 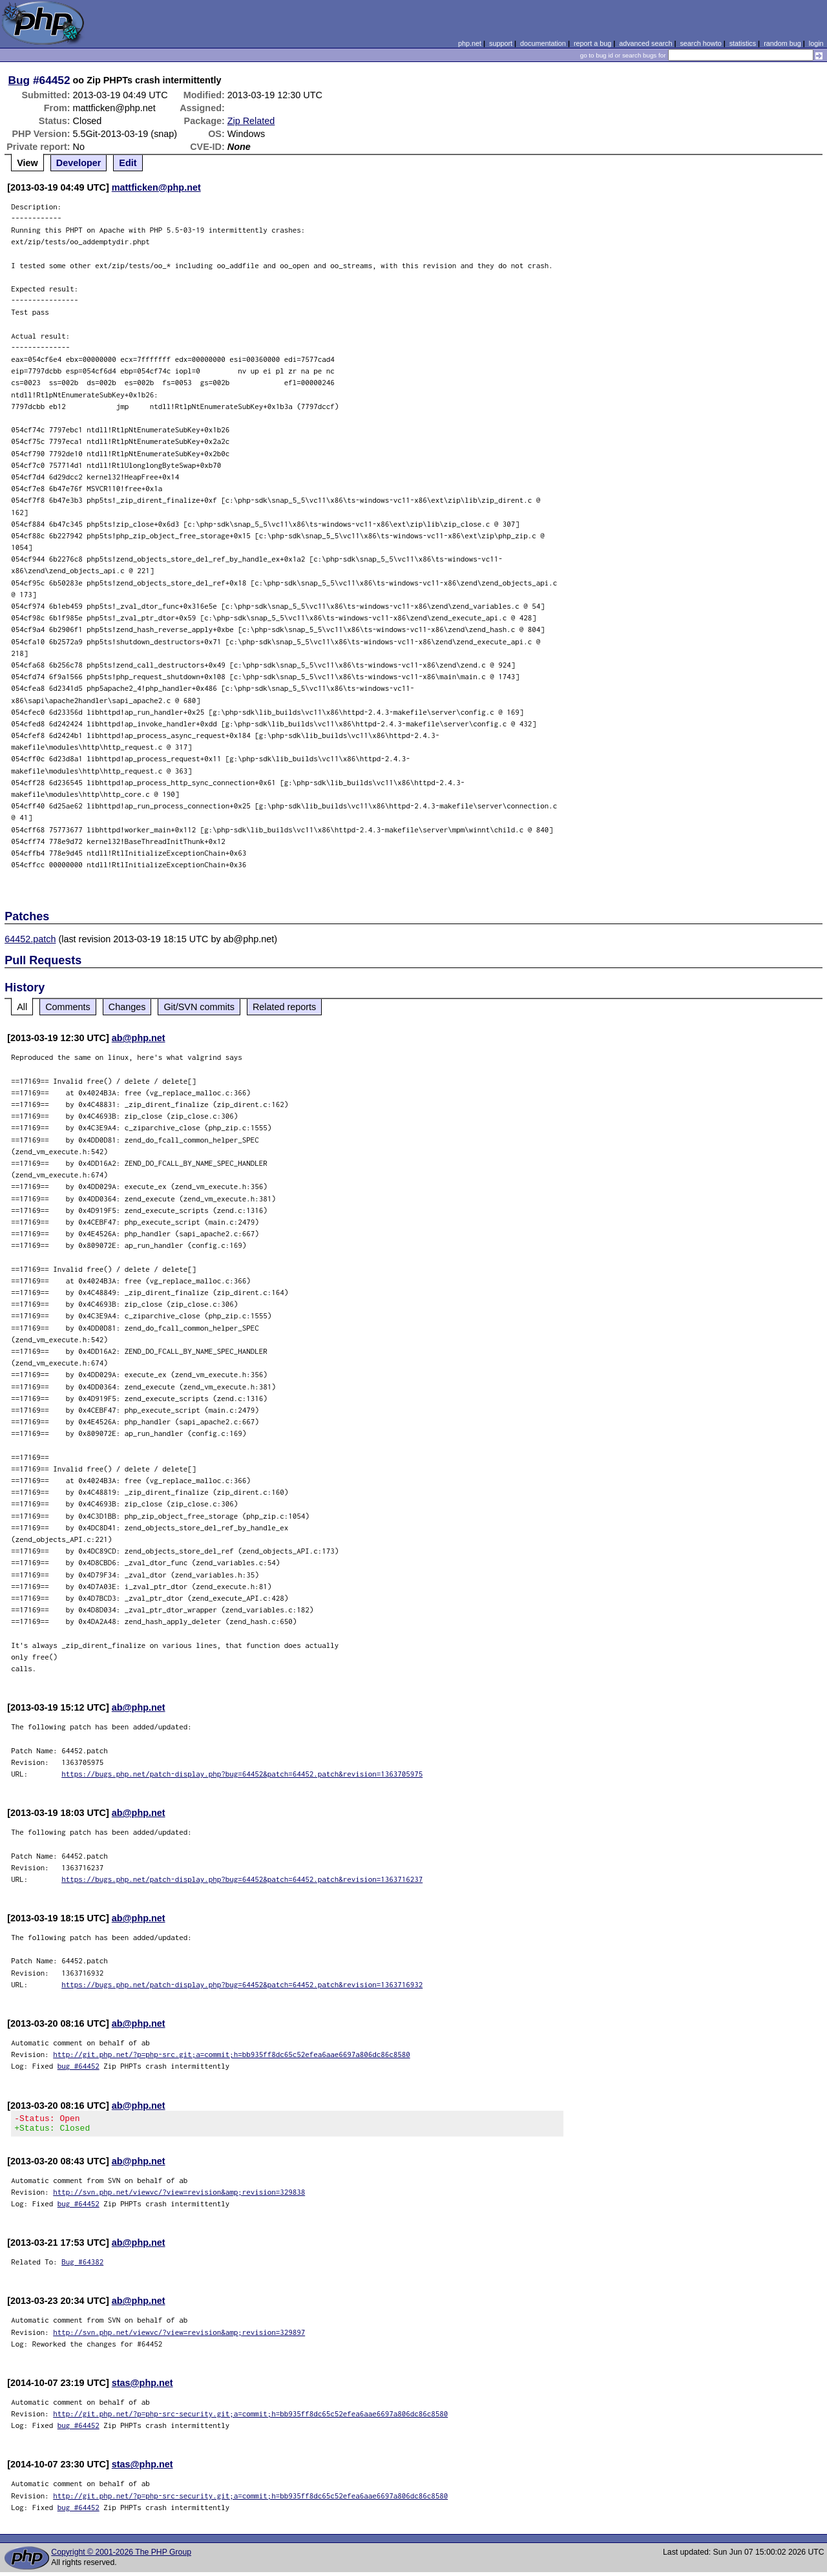 I want to click on Developer, so click(x=78, y=163).